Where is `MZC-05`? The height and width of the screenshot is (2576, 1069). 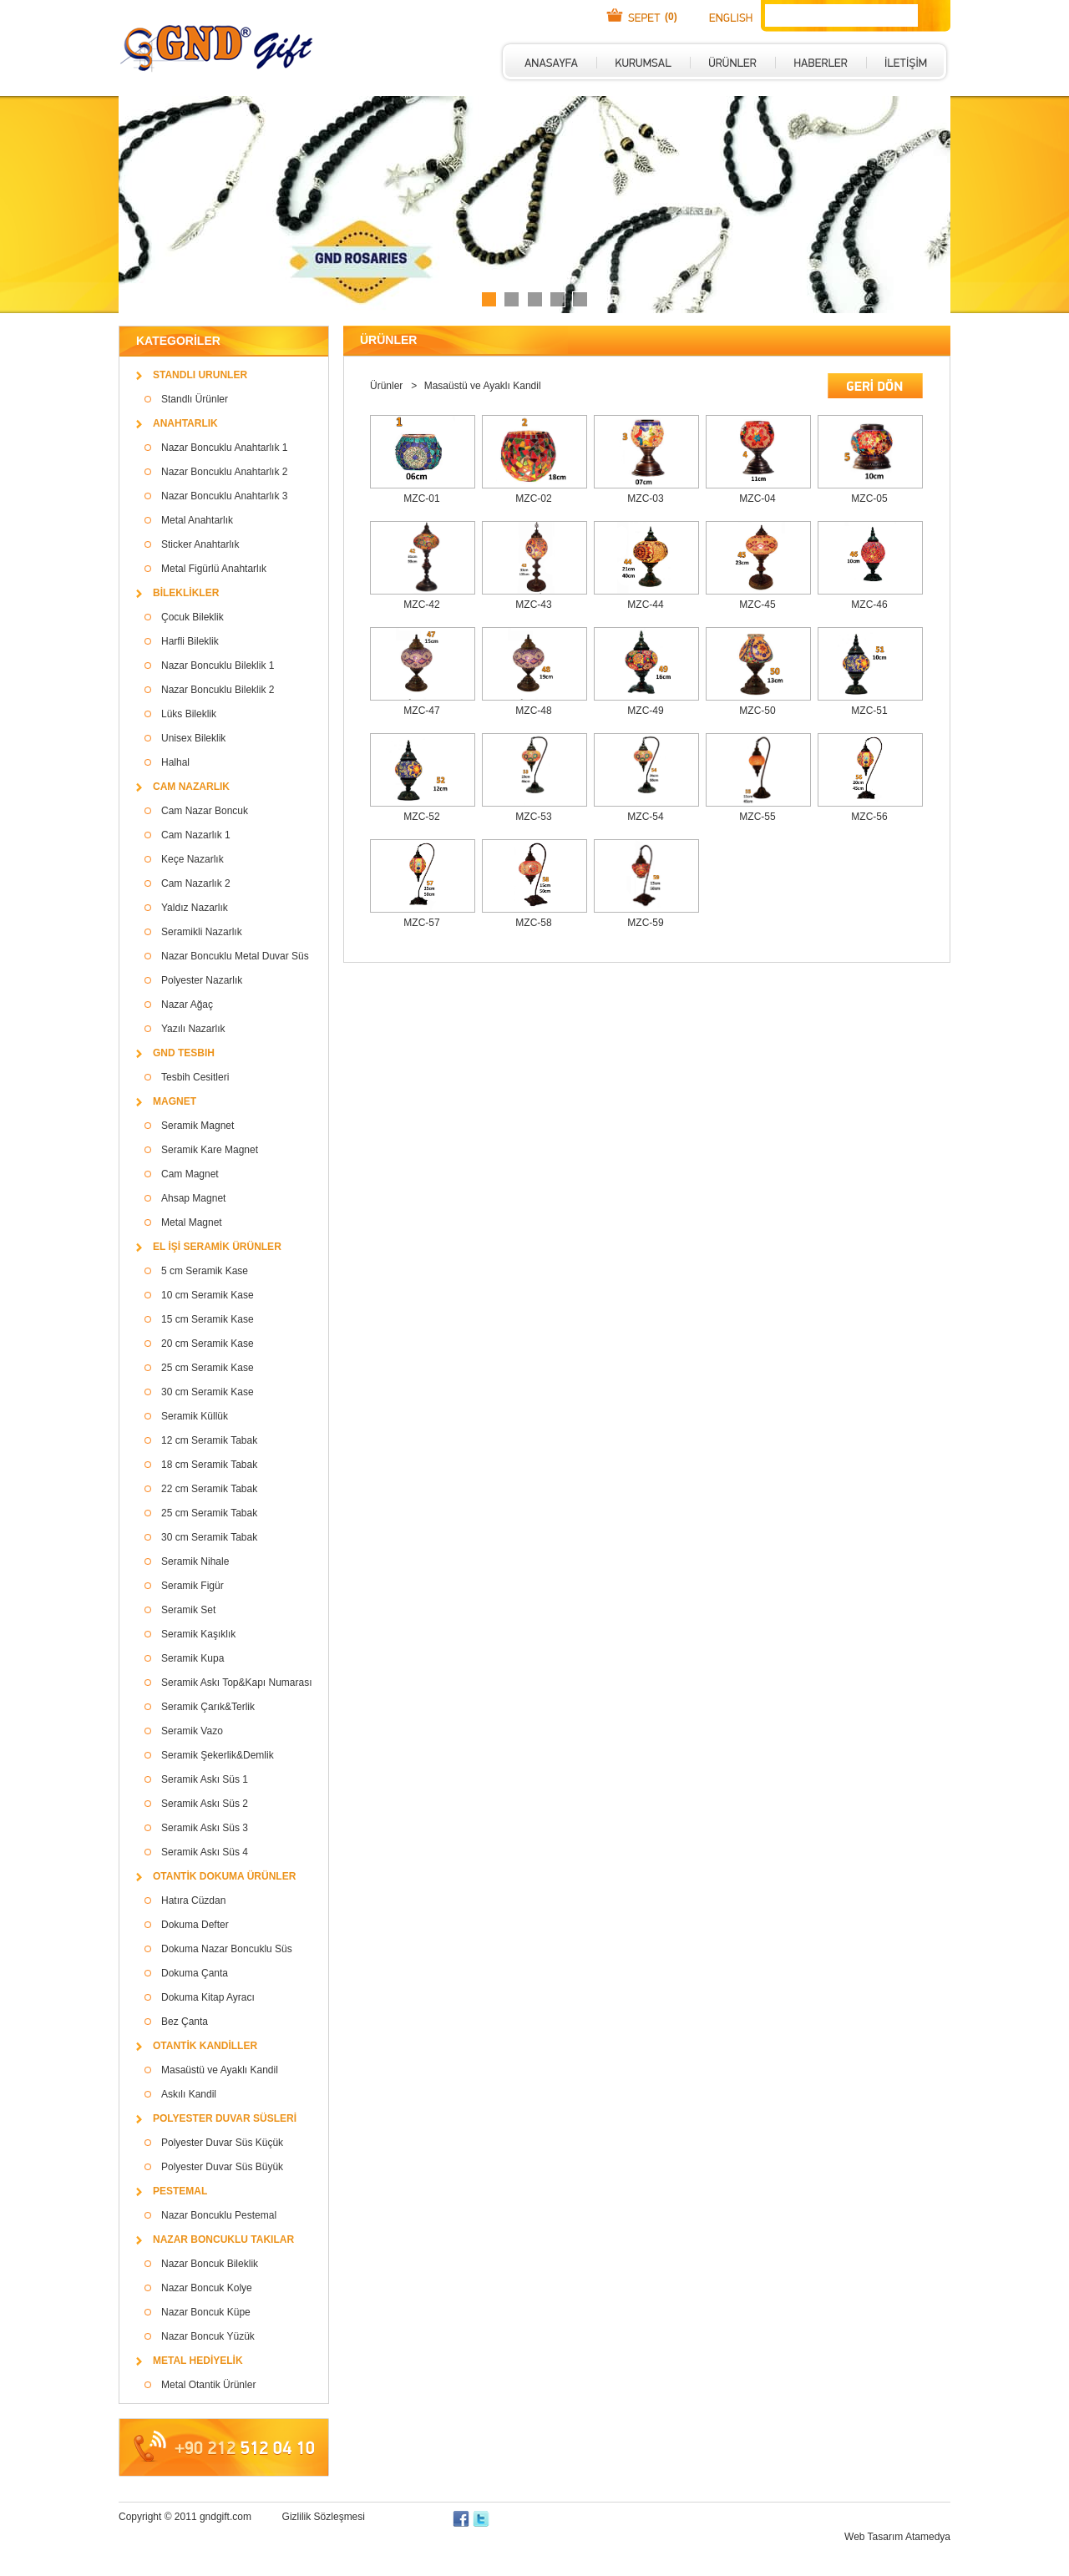
MZC-05 is located at coordinates (869, 498).